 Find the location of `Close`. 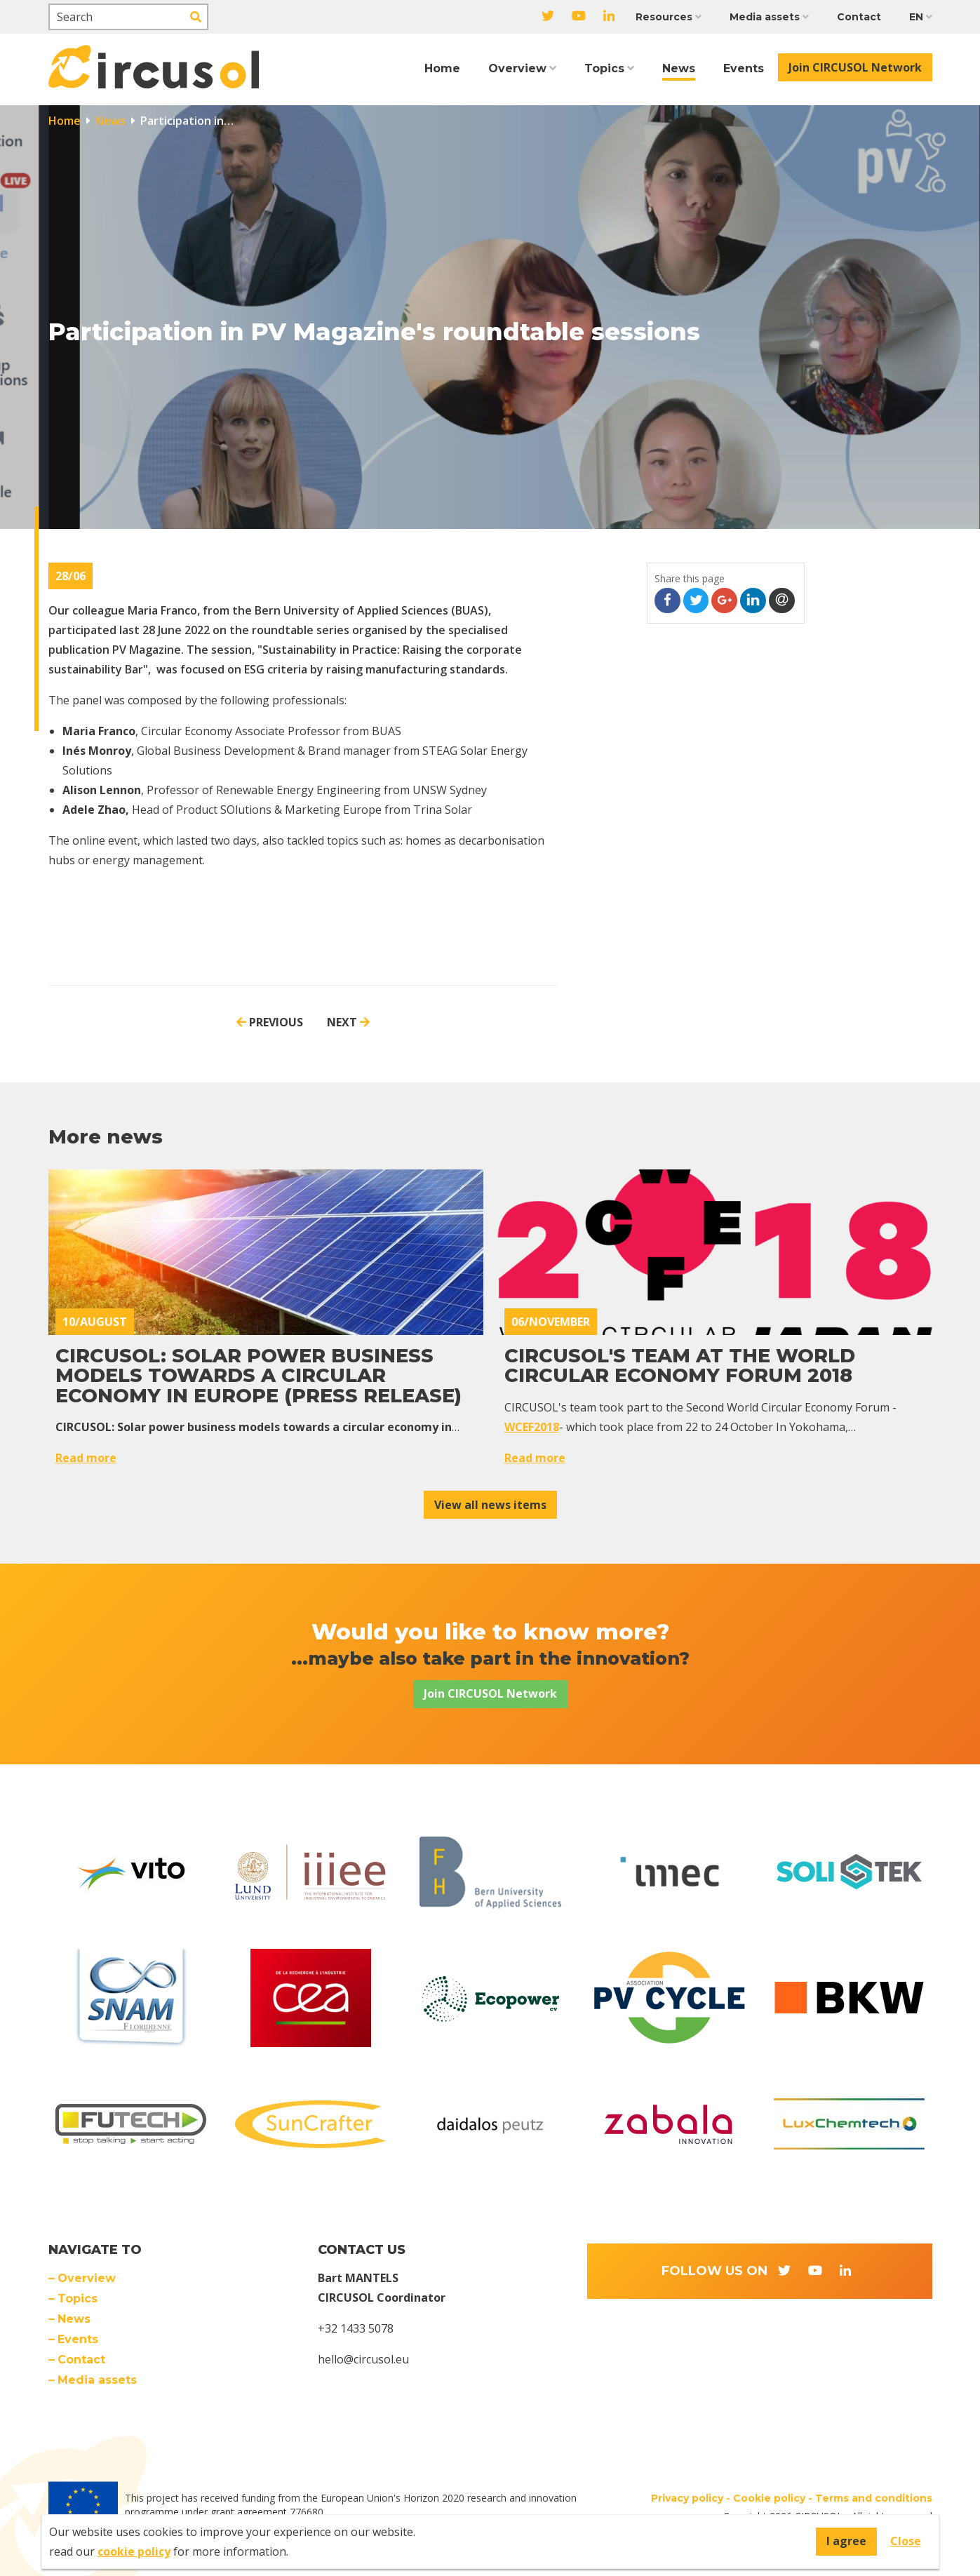

Close is located at coordinates (905, 2541).